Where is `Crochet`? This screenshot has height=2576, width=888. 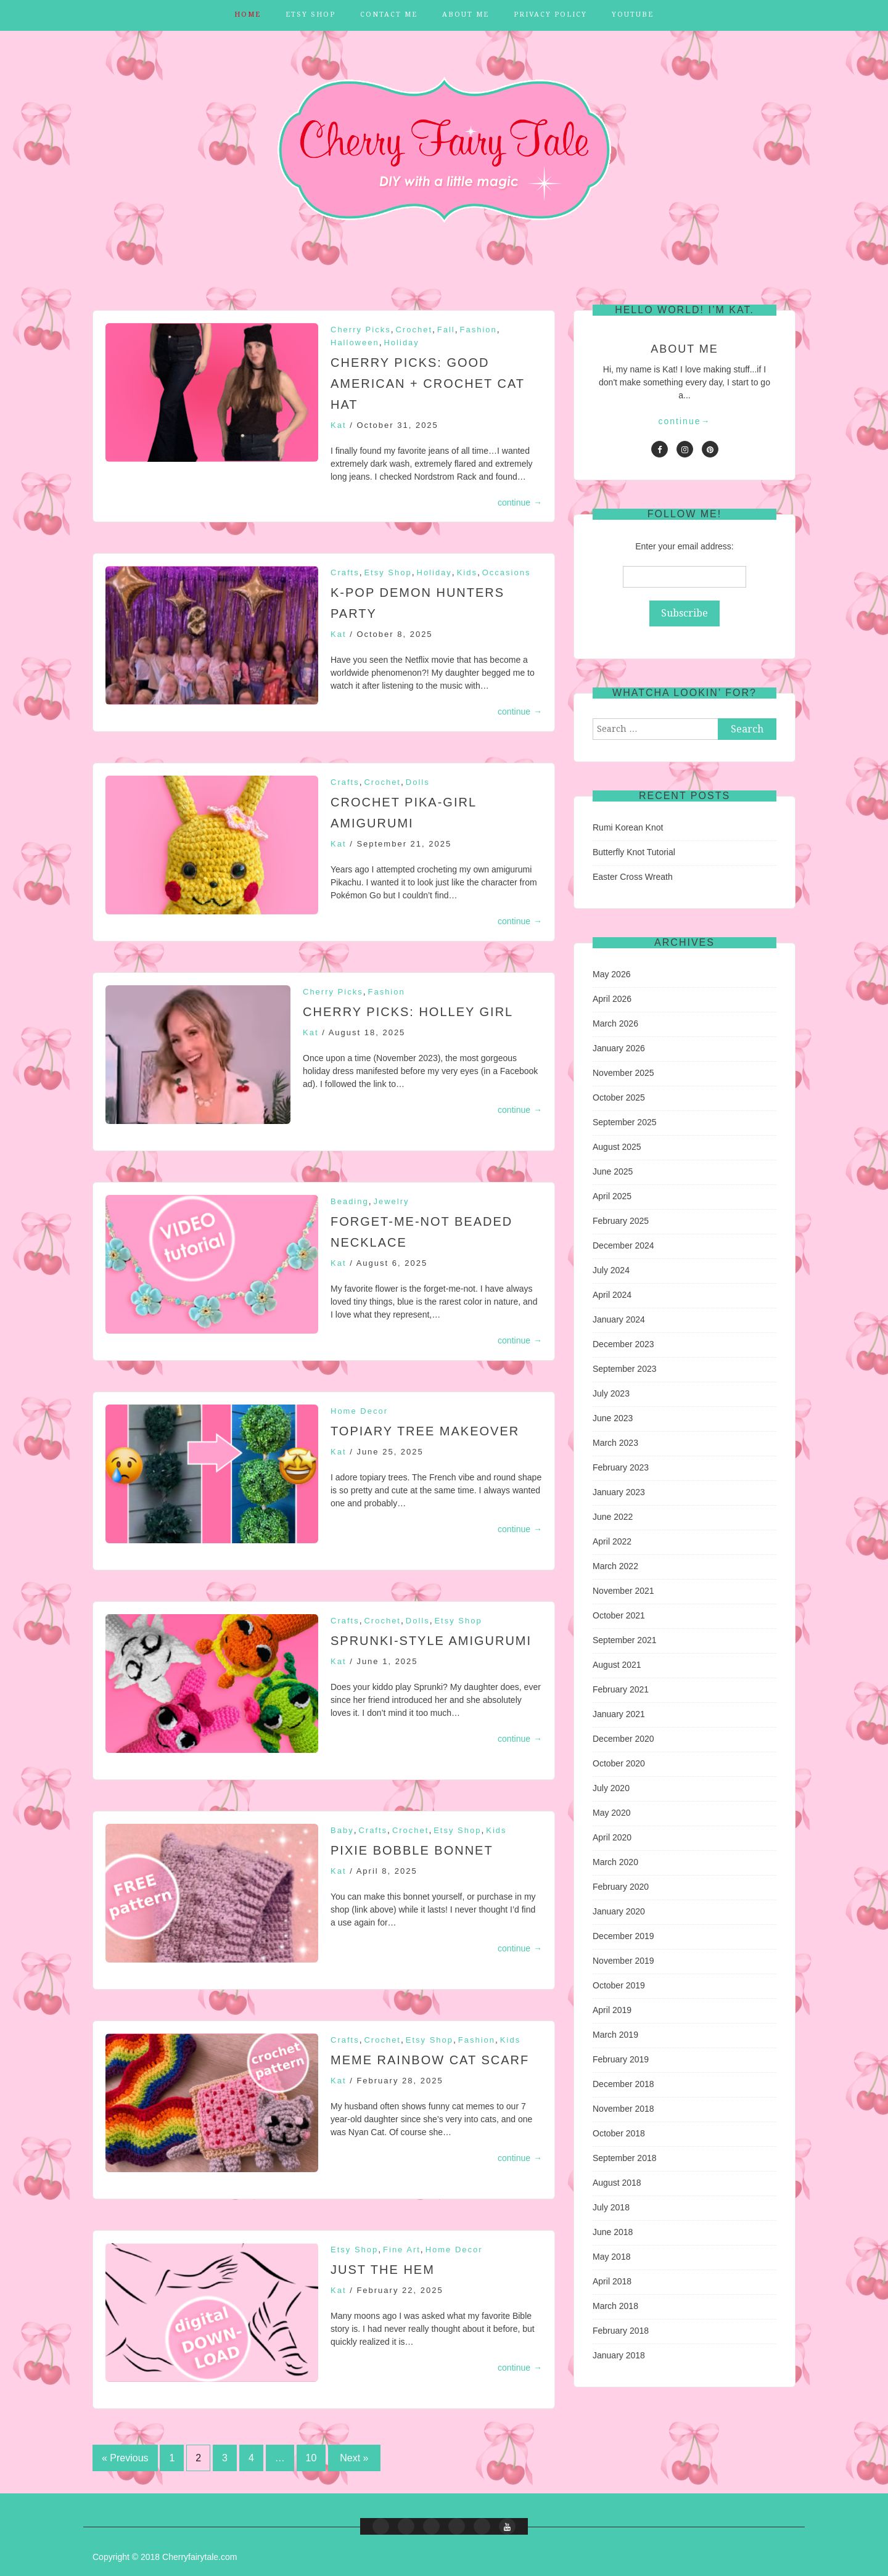
Crochet is located at coordinates (413, 329).